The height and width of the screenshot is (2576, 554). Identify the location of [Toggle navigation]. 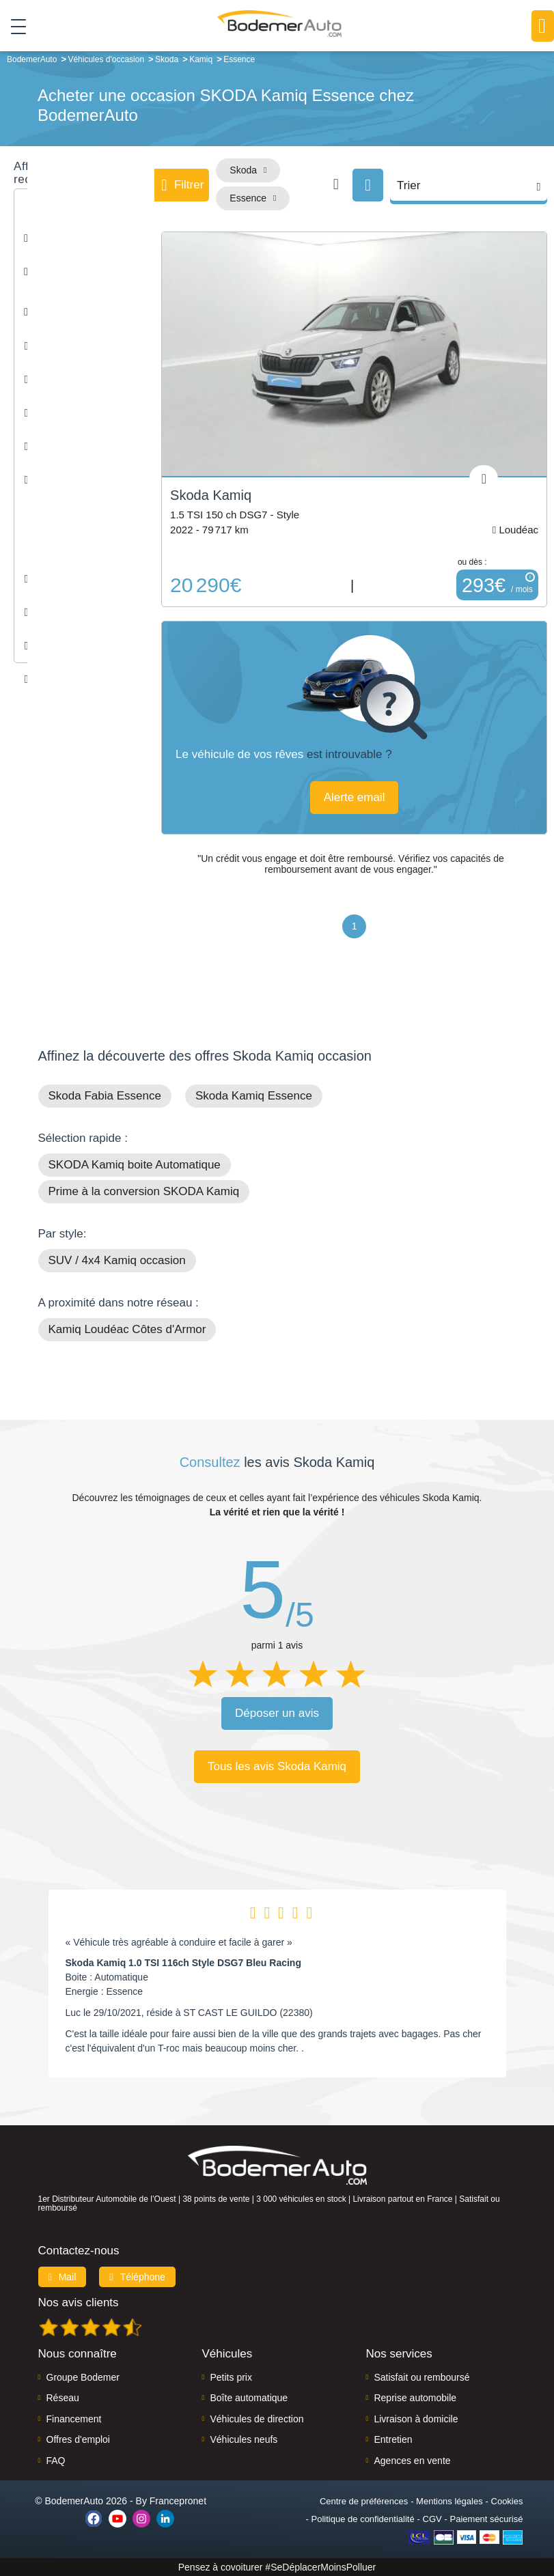
(13, 26).